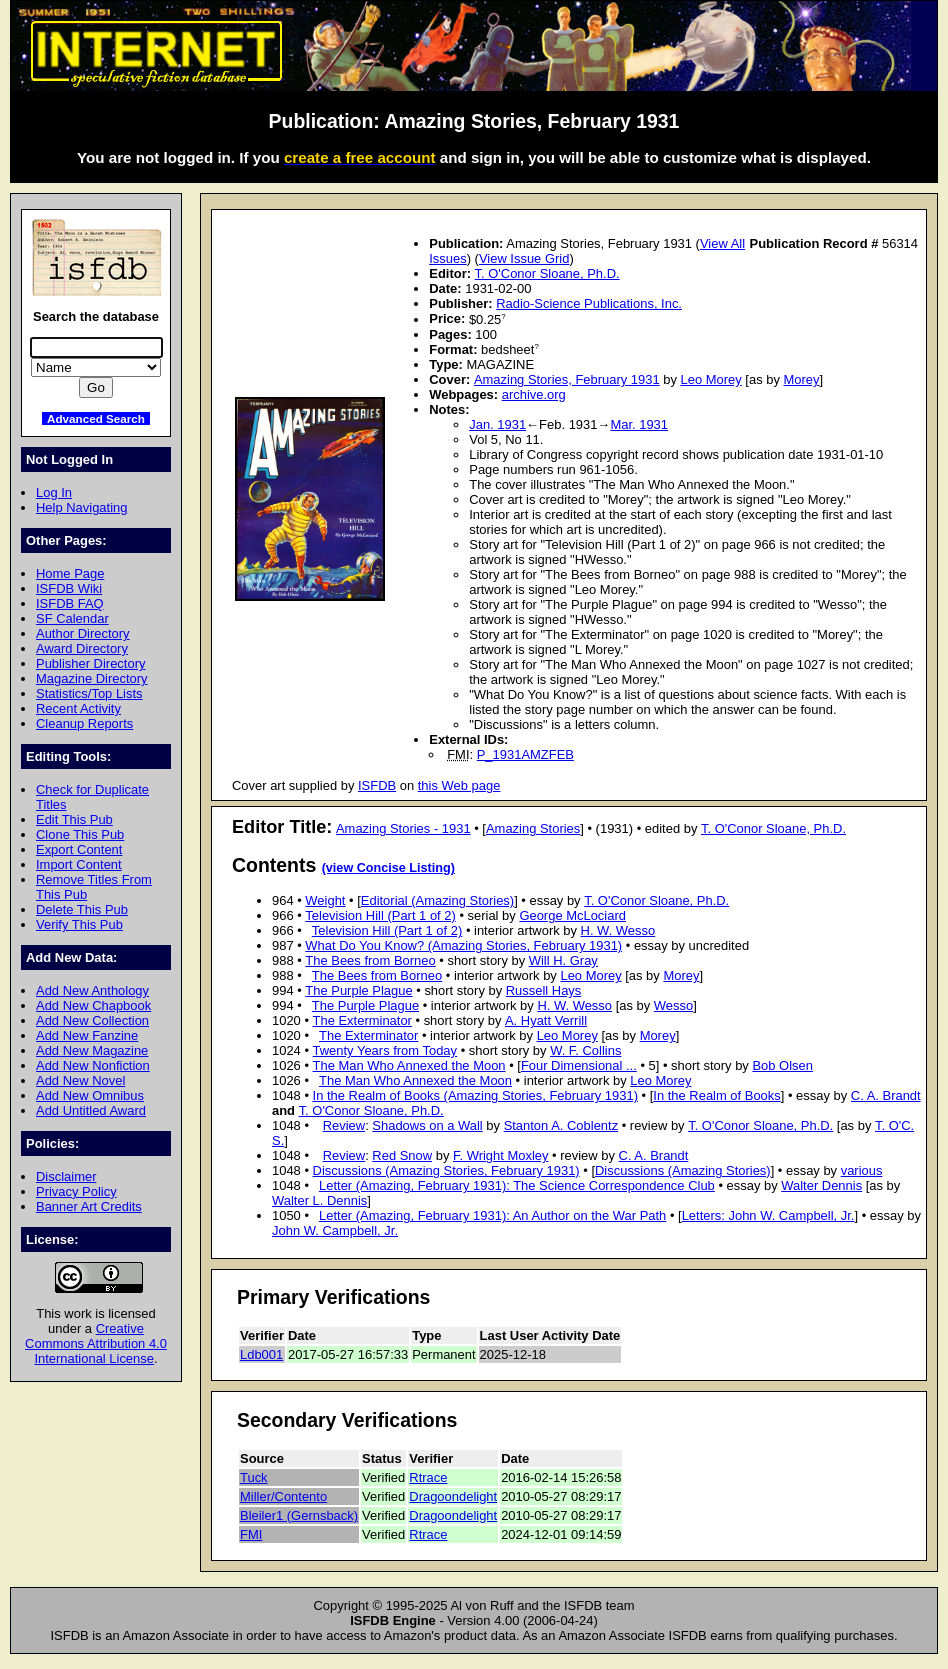 This screenshot has height=1669, width=948. What do you see at coordinates (82, 909) in the screenshot?
I see `Delete This Pub` at bounding box center [82, 909].